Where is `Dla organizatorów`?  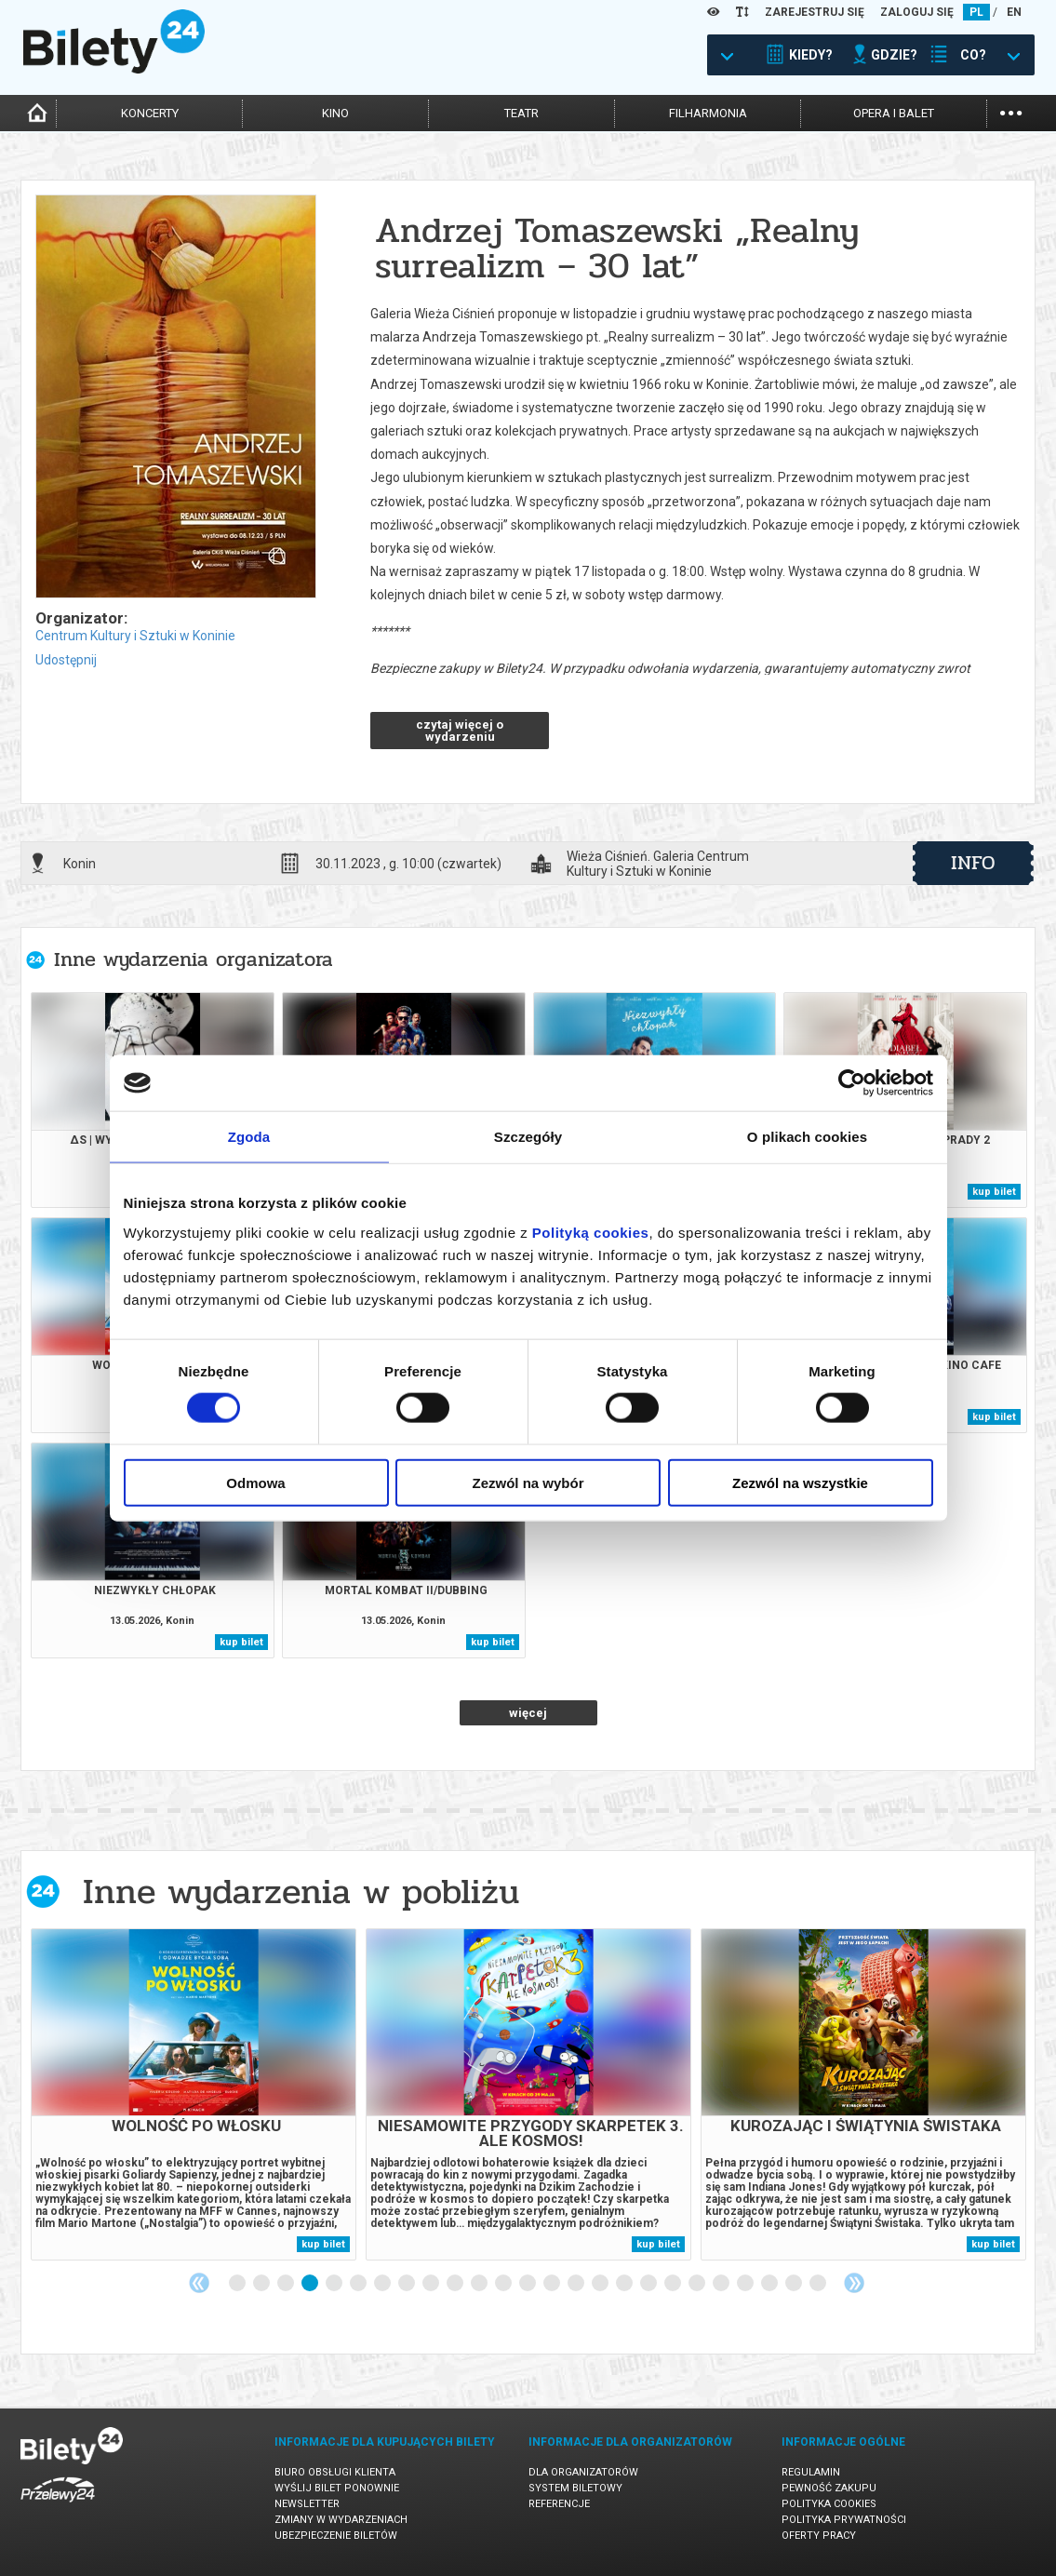 Dla organizatorów is located at coordinates (583, 2472).